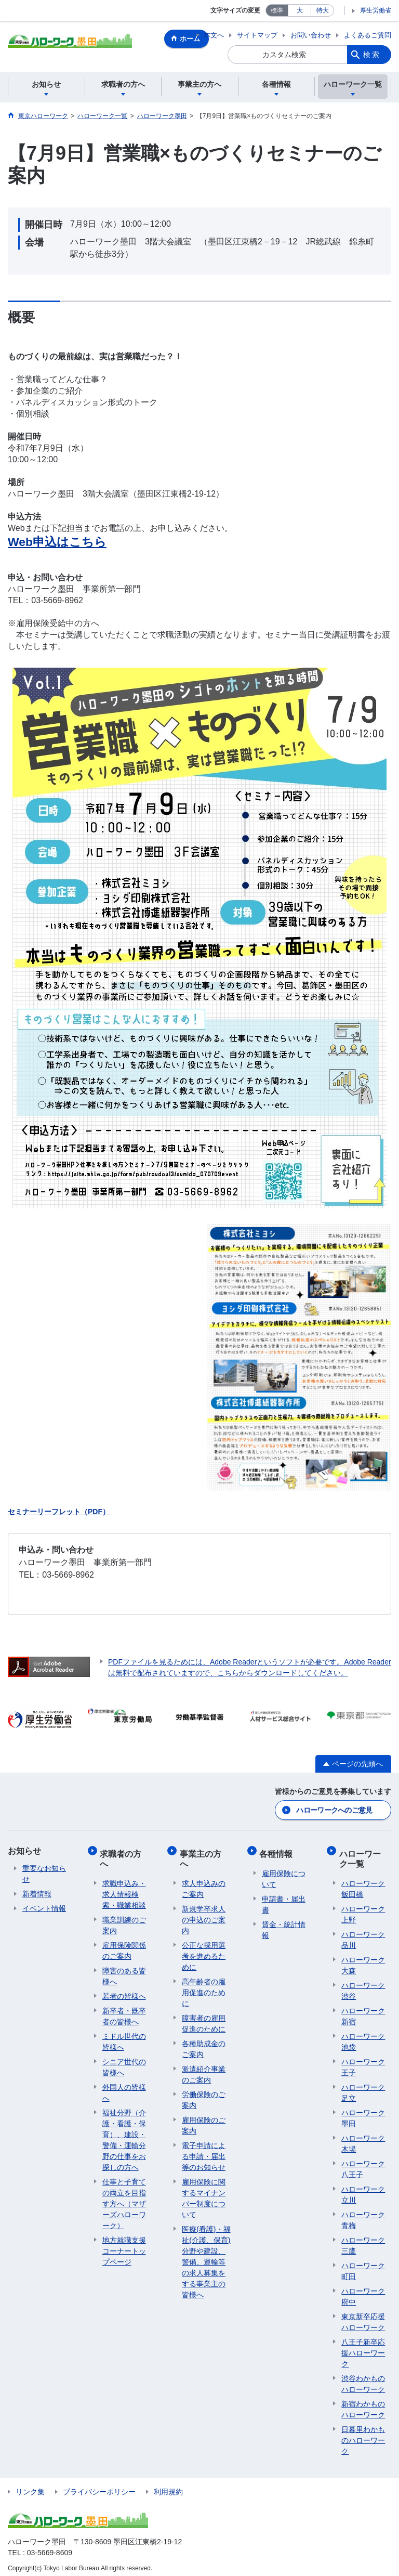  What do you see at coordinates (123, 1855) in the screenshot?
I see `求職者の方へ` at bounding box center [123, 1855].